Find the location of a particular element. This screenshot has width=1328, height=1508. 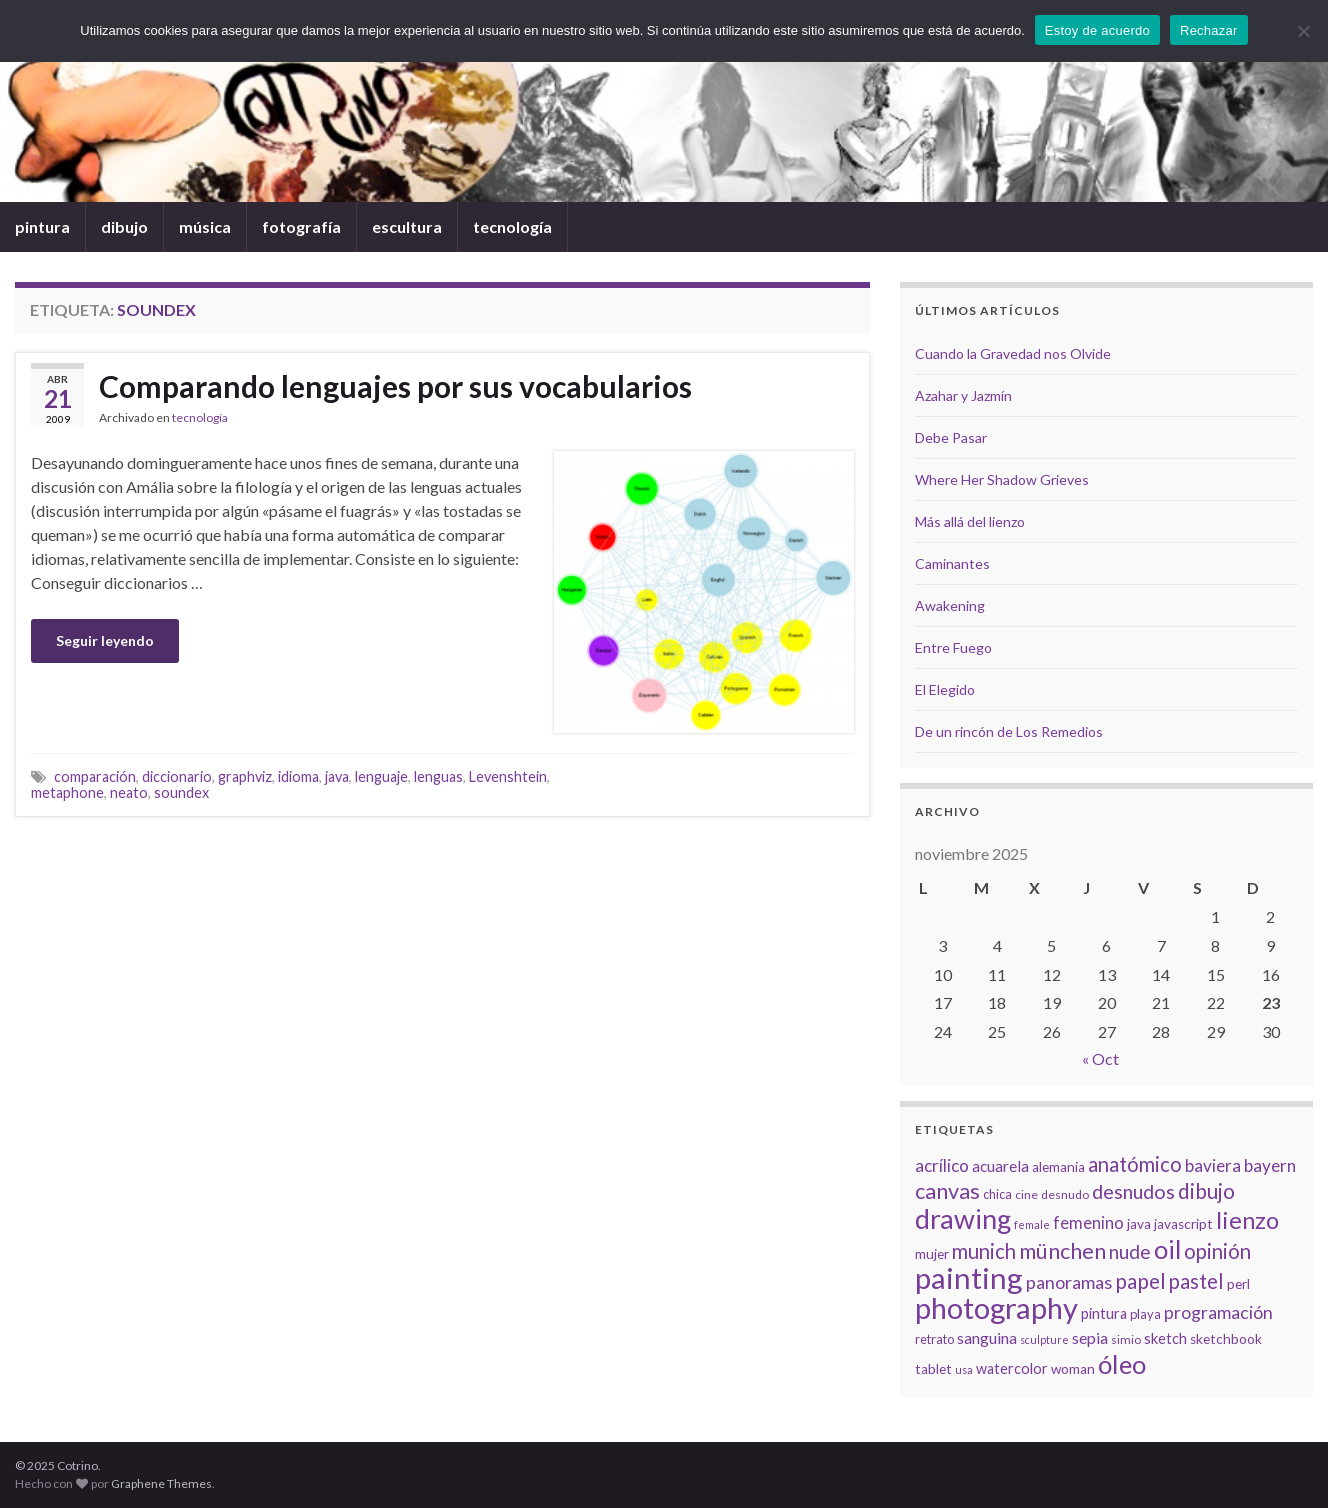

Estoy de acuerdo is located at coordinates (1097, 30).